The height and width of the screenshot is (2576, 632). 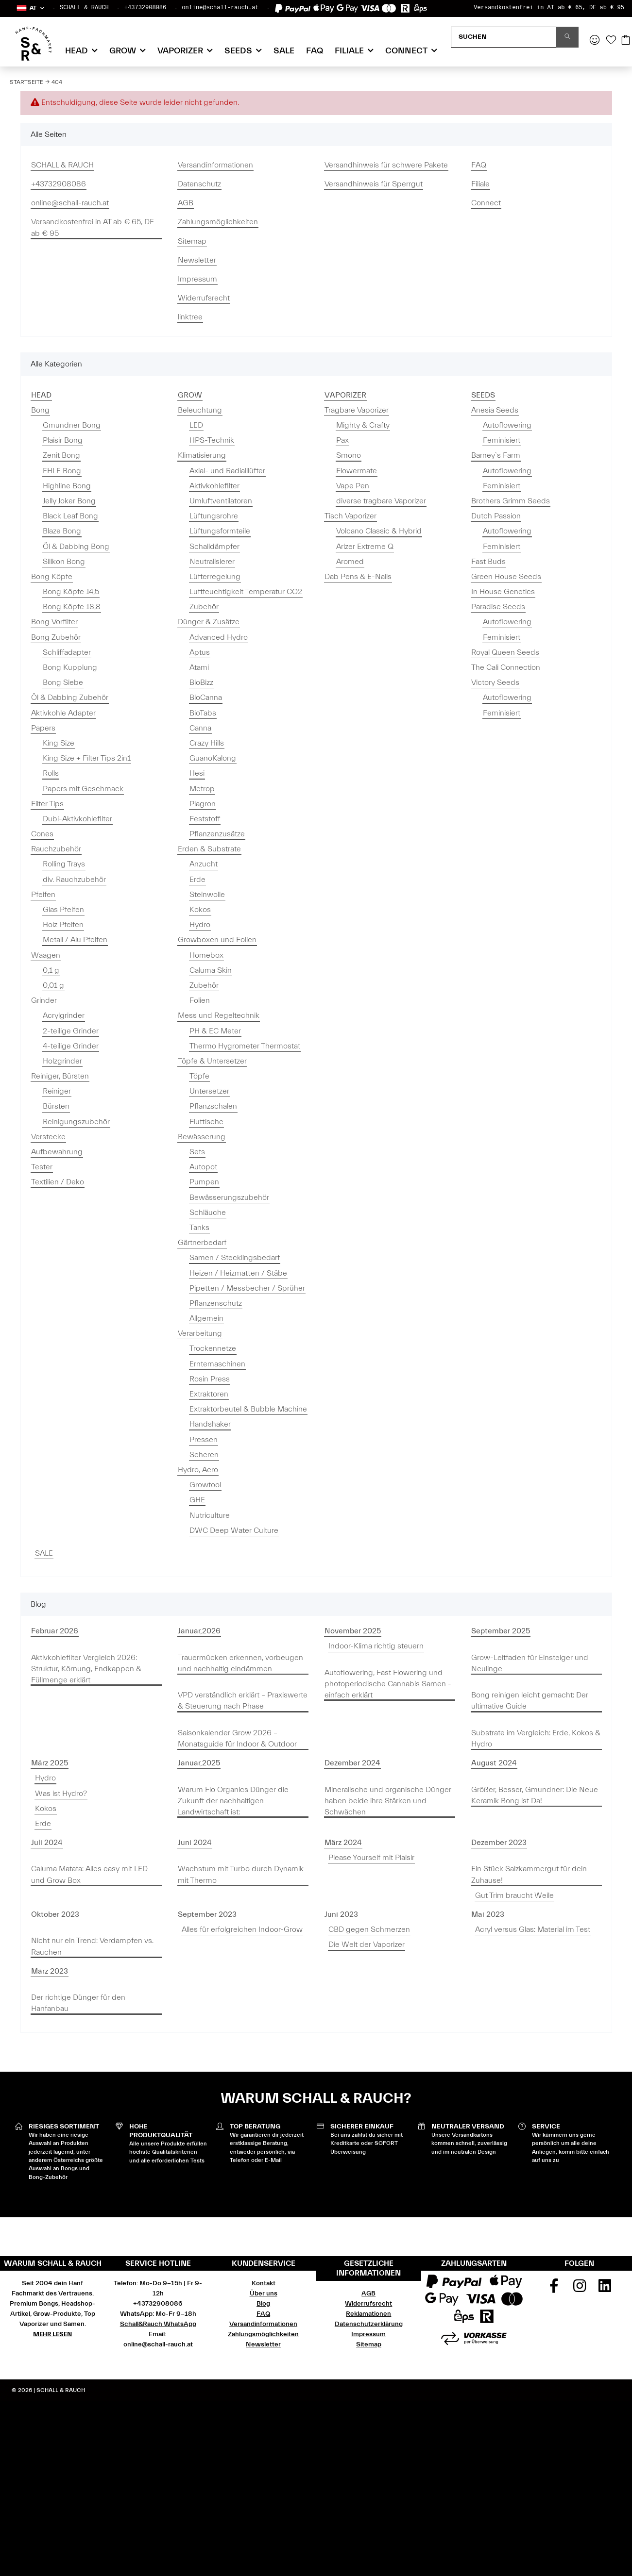 I want to click on Aktivkohle Adapter, so click(x=63, y=713).